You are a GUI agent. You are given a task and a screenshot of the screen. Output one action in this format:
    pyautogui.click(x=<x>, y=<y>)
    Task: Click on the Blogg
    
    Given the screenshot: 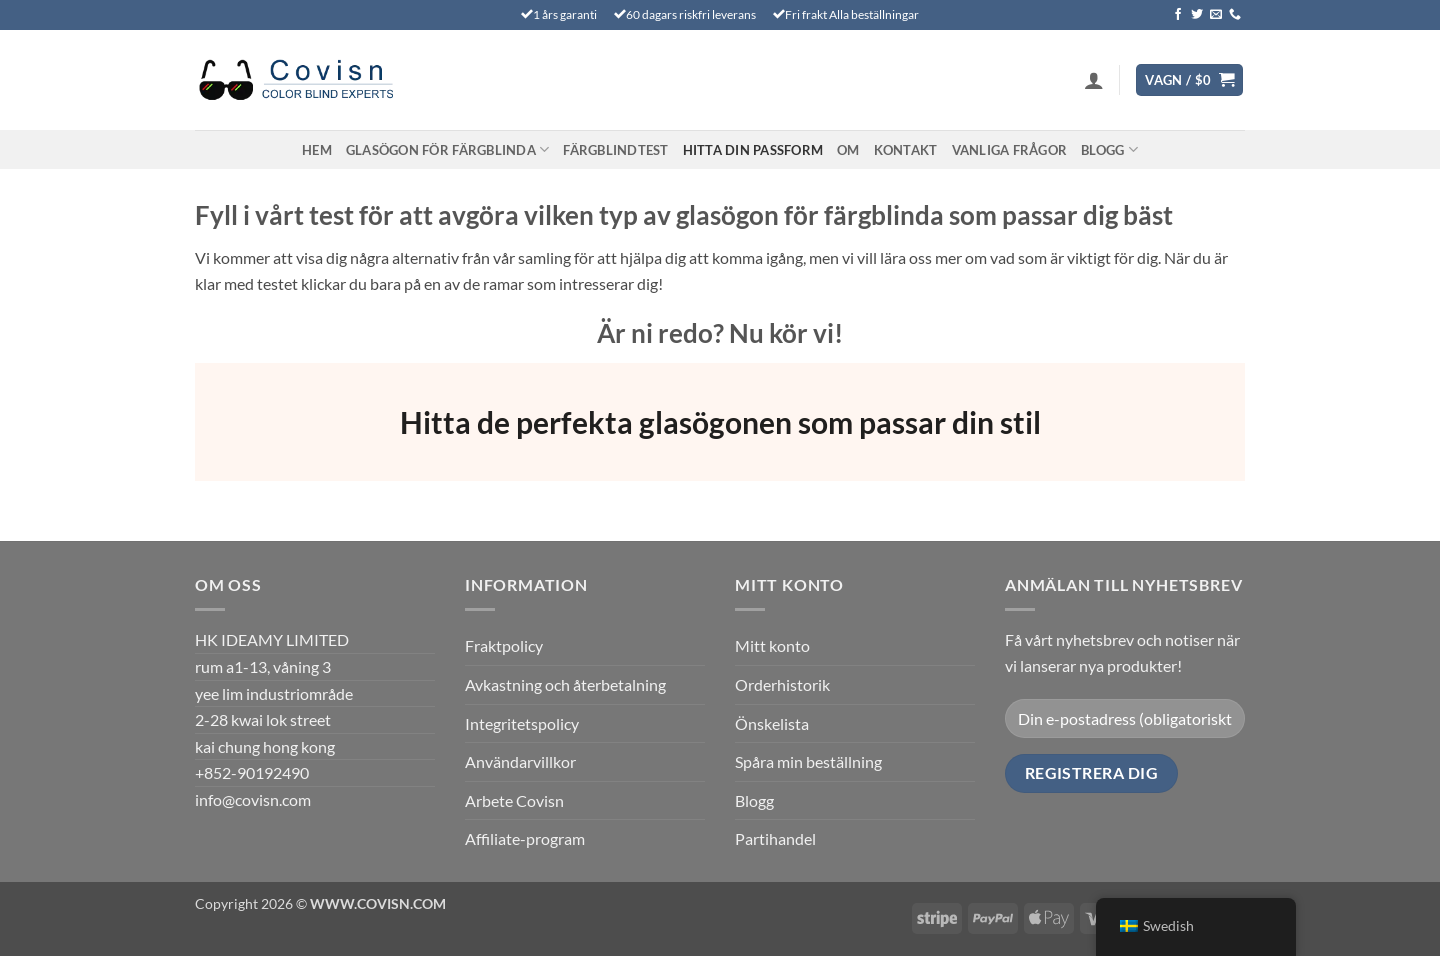 What is the action you would take?
    pyautogui.click(x=1109, y=149)
    